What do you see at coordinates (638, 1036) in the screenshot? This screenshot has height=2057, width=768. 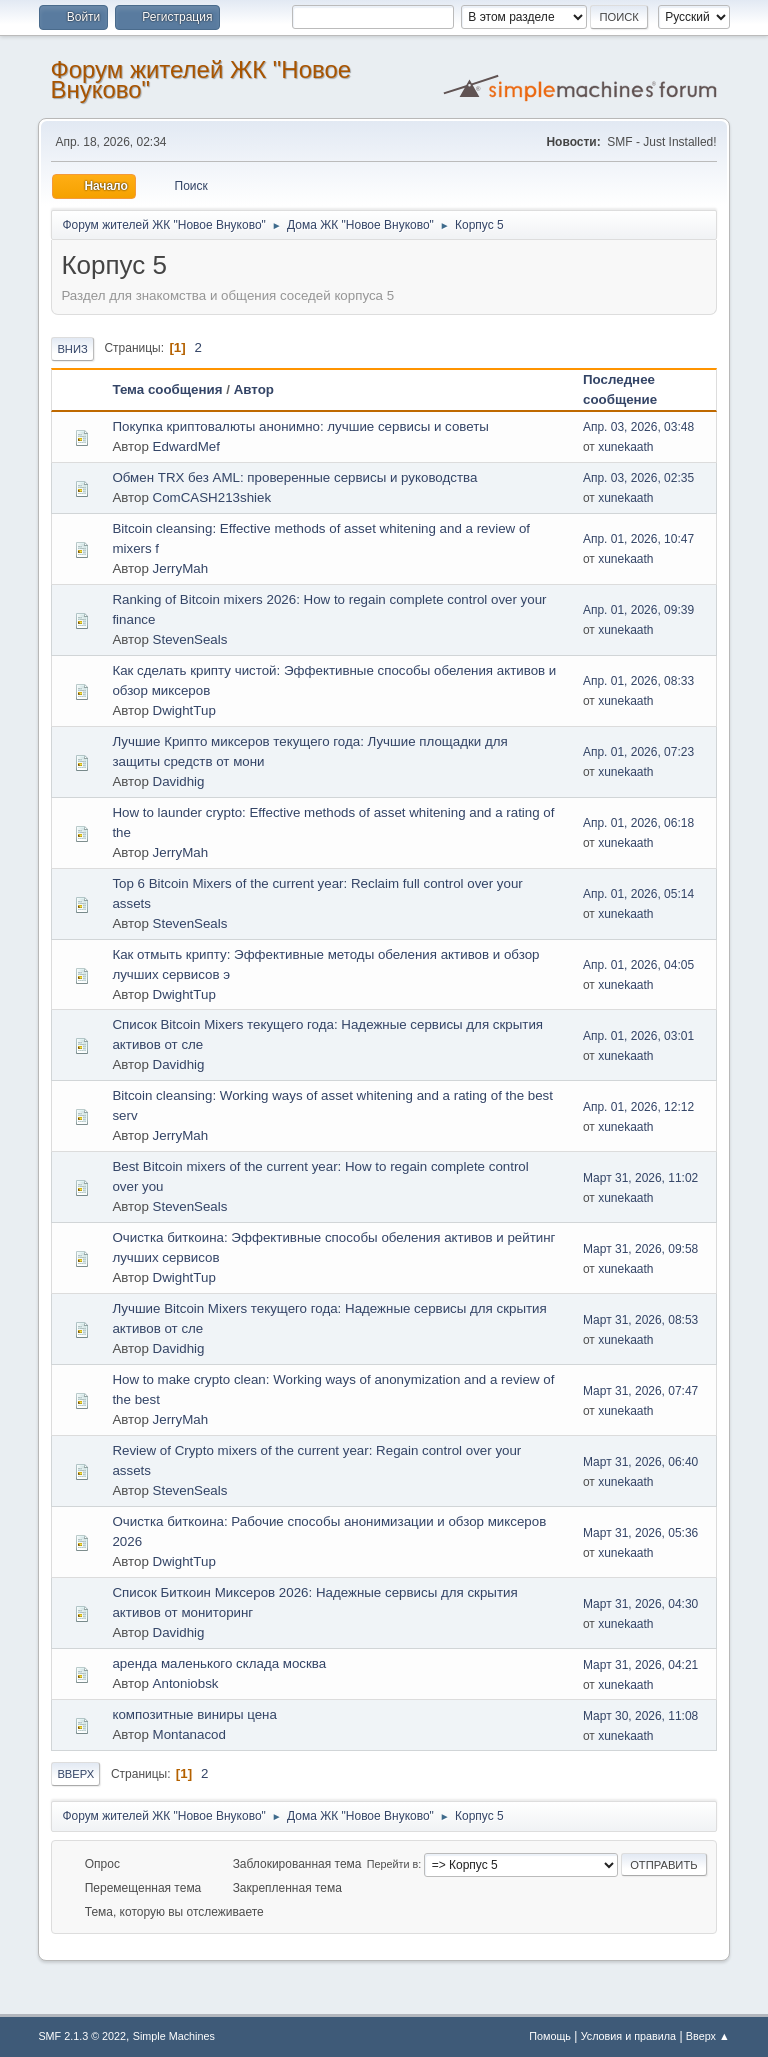 I see `Апр. 01, 2026, 03:01` at bounding box center [638, 1036].